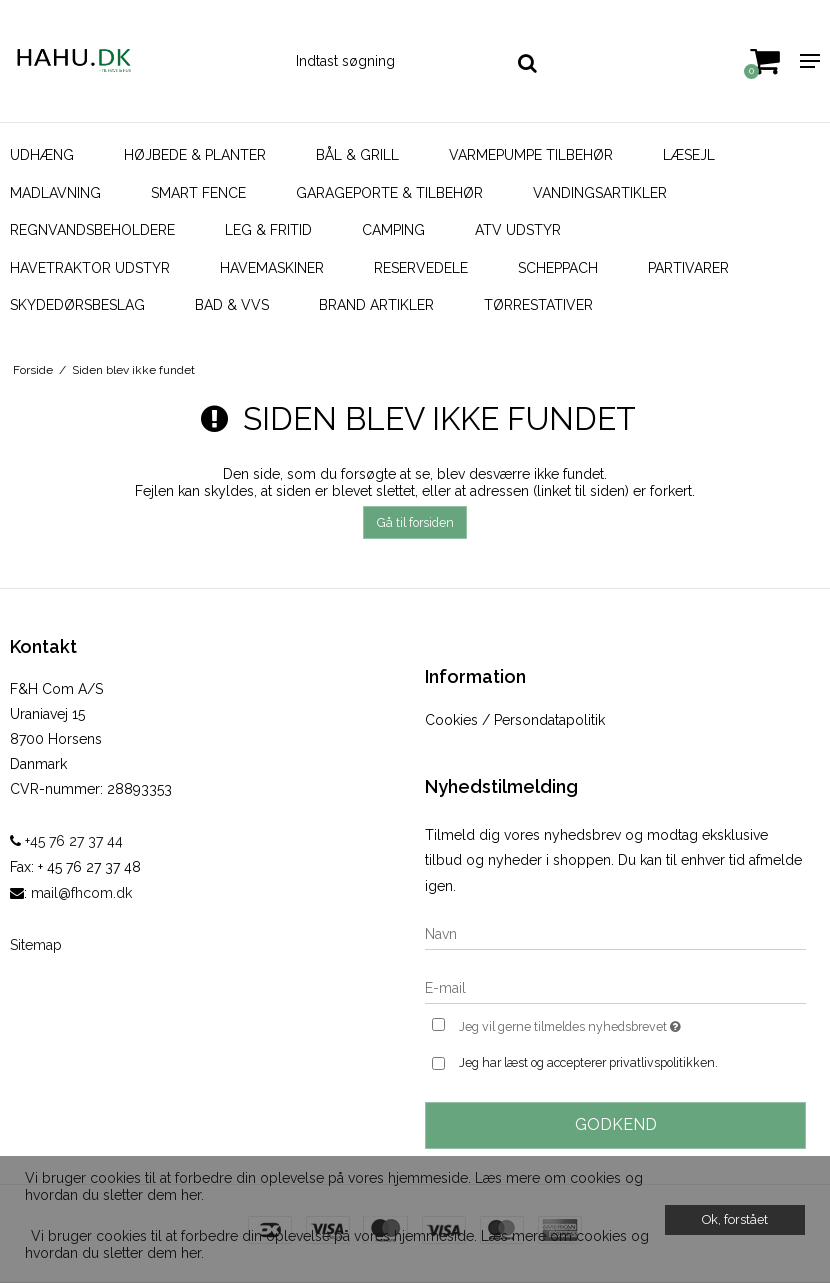 The width and height of the screenshot is (830, 1283). I want to click on Gå til forsiden, so click(415, 522).